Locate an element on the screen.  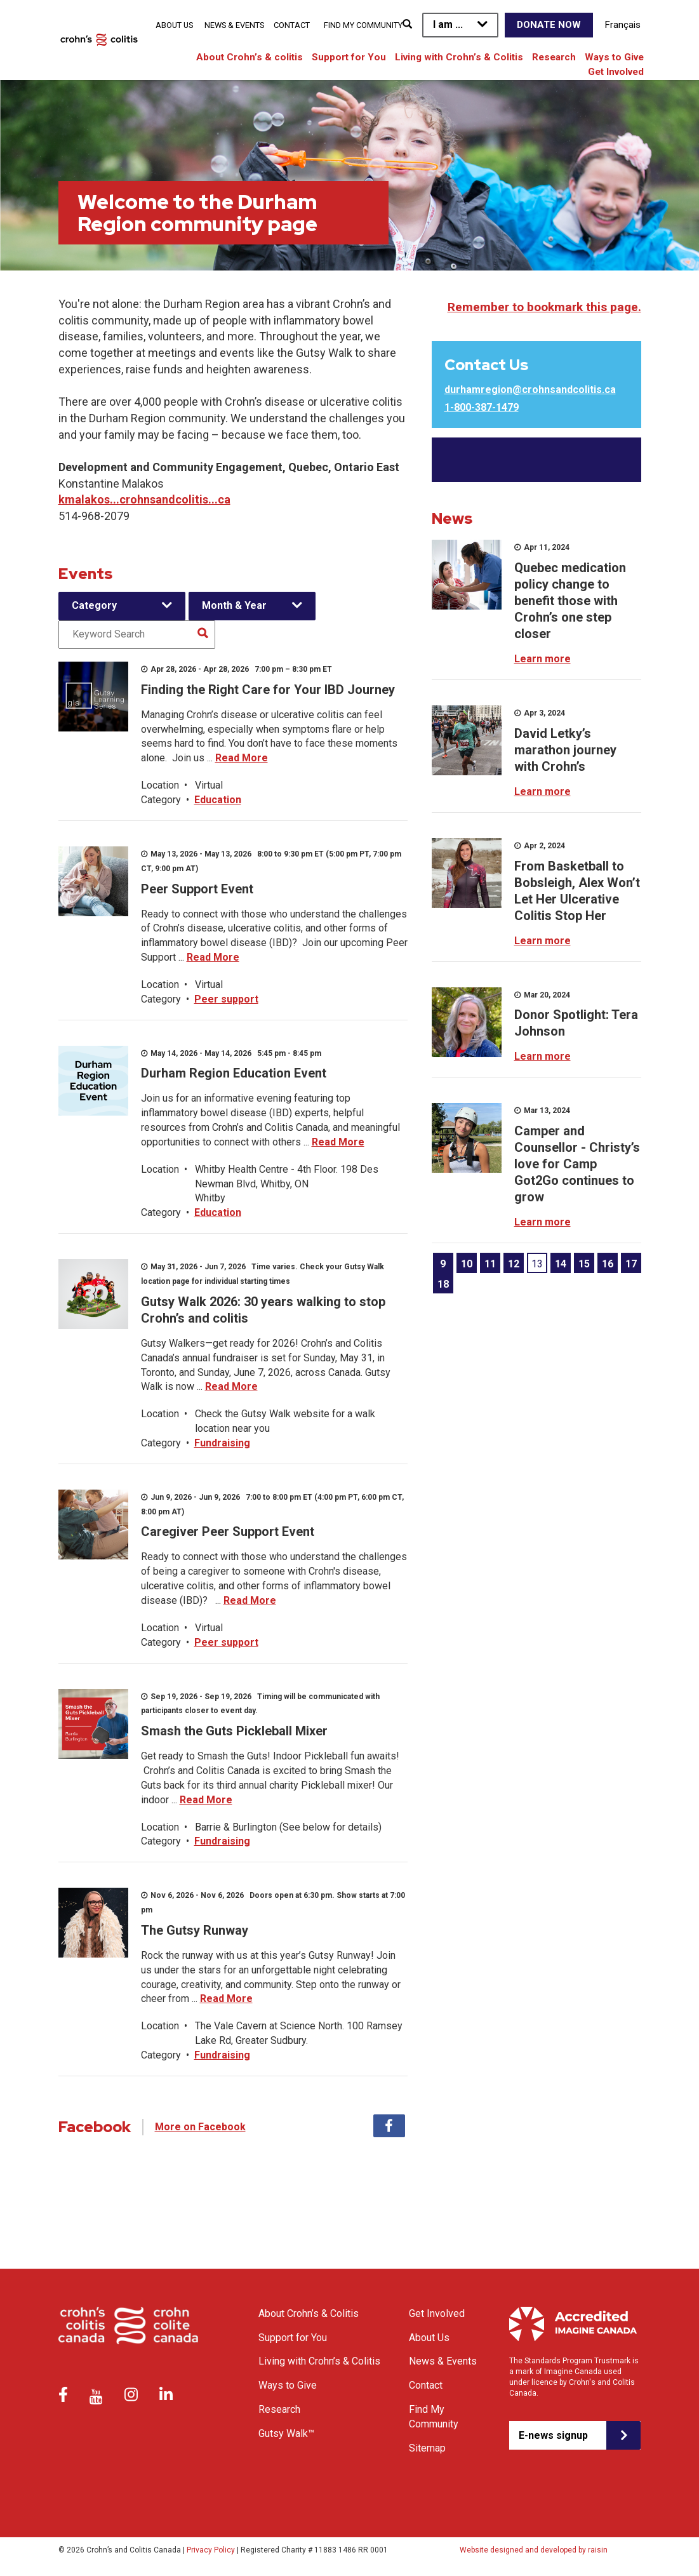
14 is located at coordinates (560, 1264).